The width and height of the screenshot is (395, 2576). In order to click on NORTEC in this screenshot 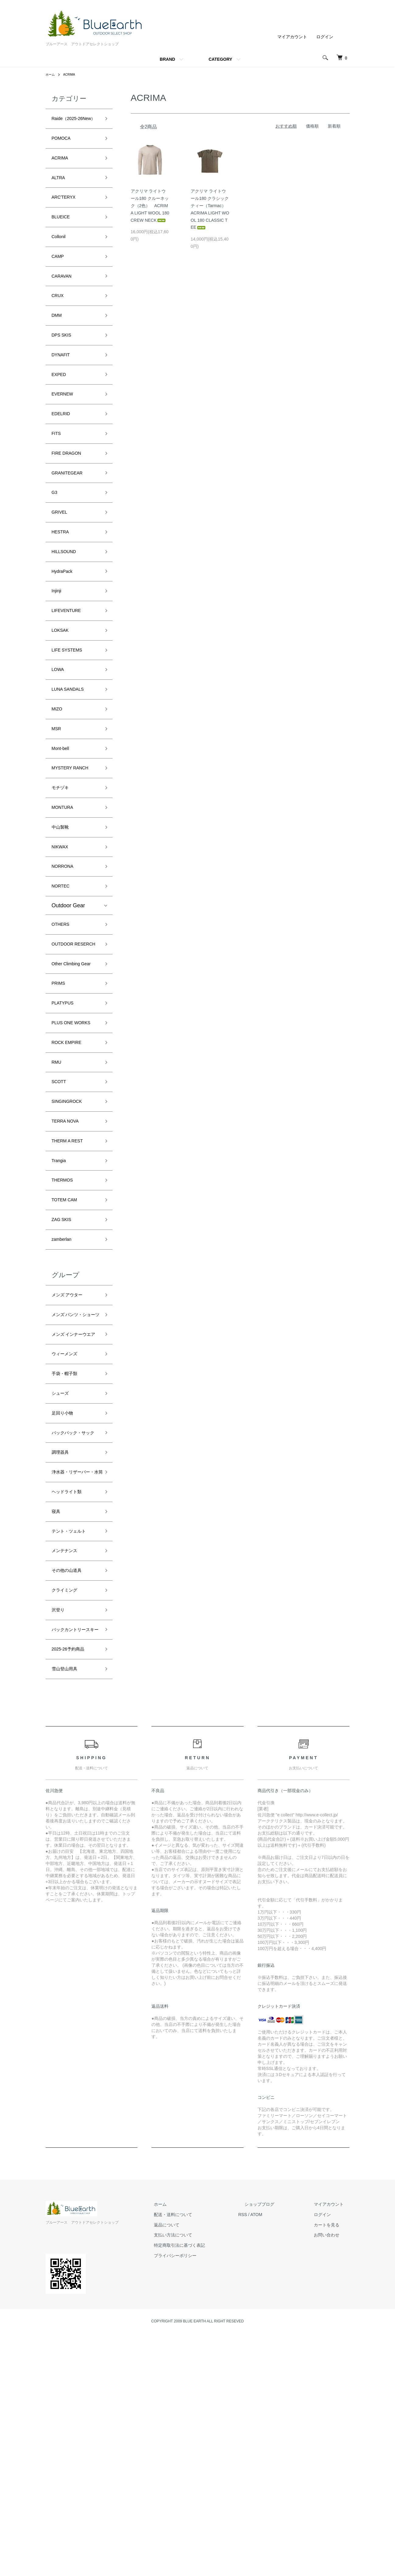, I will do `click(63, 977)`.